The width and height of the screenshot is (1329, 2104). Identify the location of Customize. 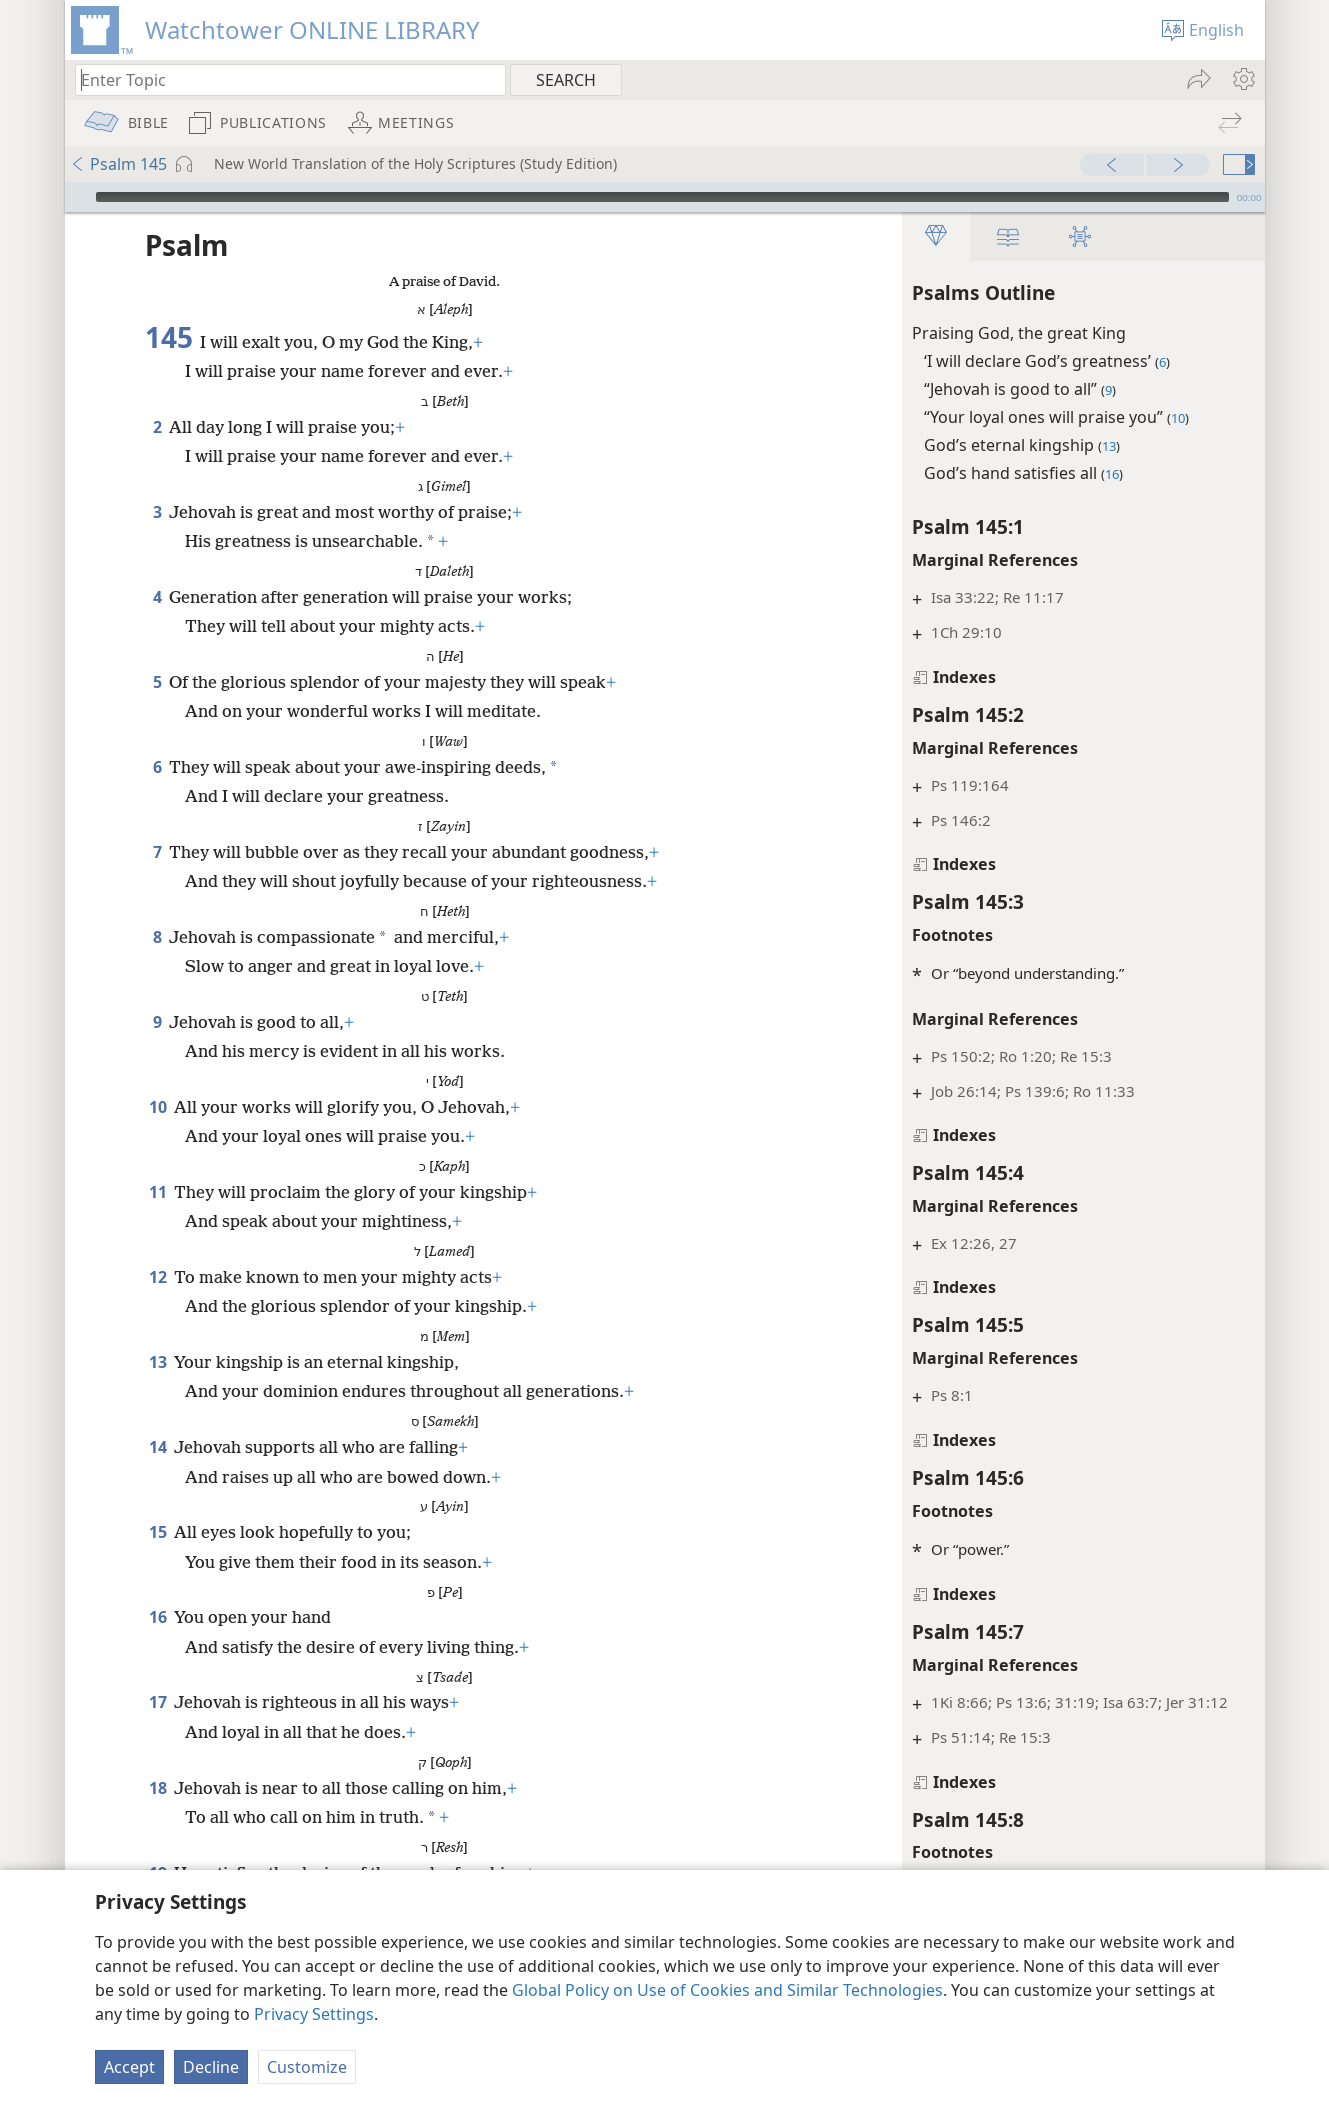
(307, 2067).